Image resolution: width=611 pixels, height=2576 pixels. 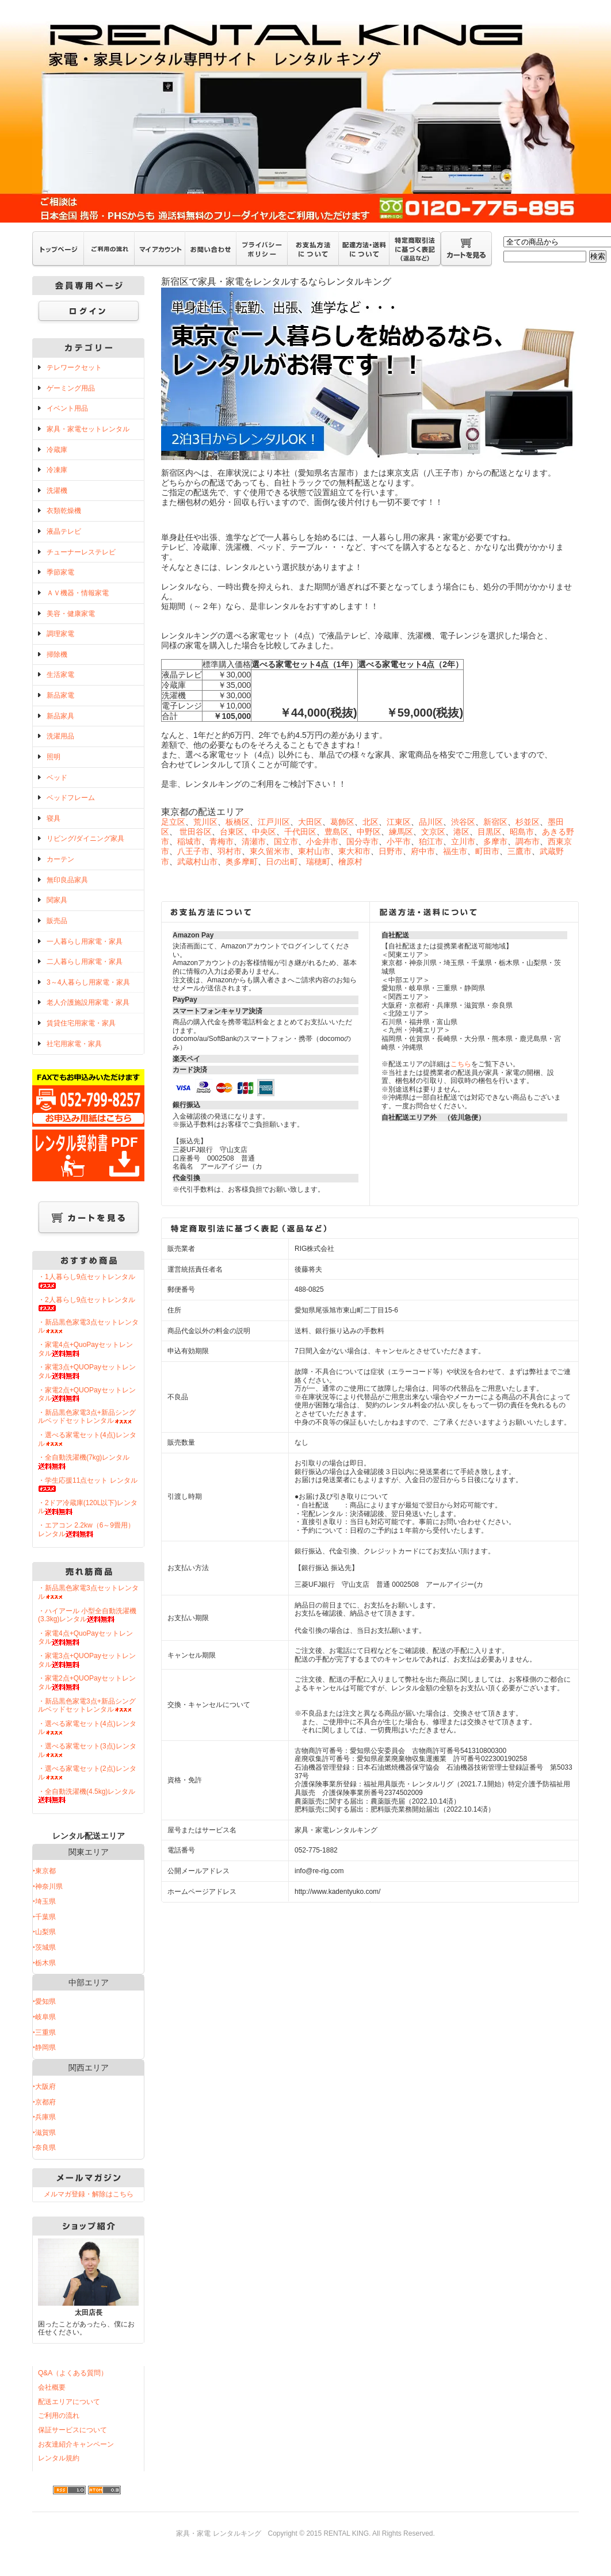 I want to click on Q&A（よくある質問）, so click(x=73, y=2373).